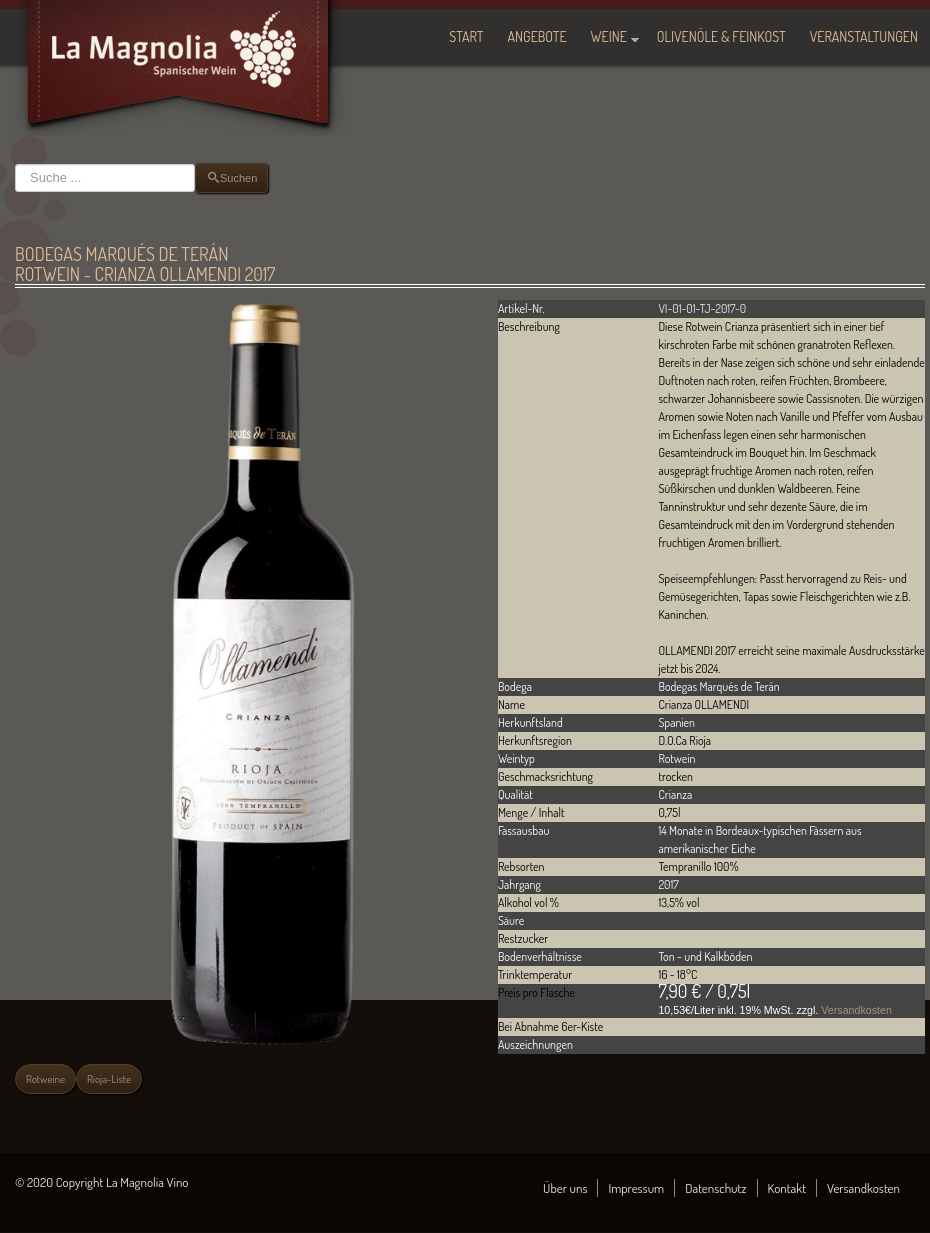 This screenshot has width=930, height=1233. I want to click on Datenschutz, so click(715, 1188).